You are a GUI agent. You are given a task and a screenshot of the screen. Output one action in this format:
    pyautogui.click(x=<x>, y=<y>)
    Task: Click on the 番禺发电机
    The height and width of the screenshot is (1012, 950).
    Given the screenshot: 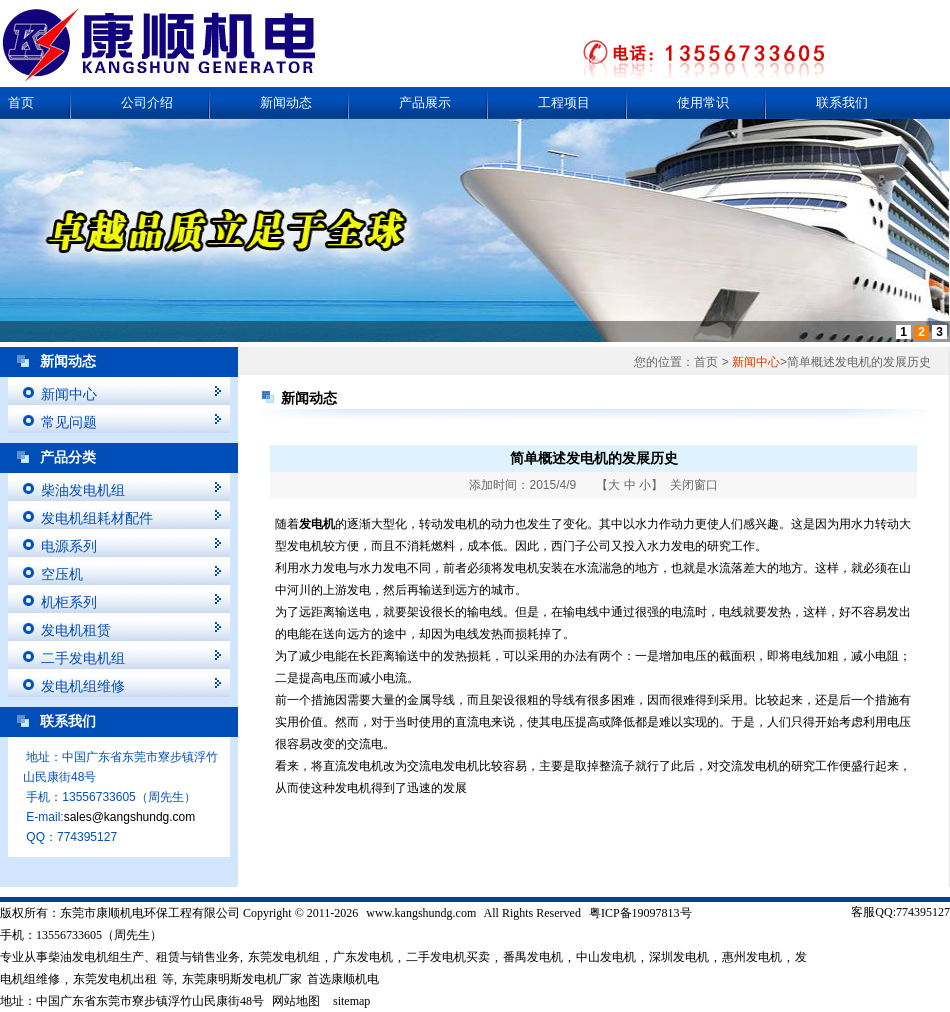 What is the action you would take?
    pyautogui.click(x=533, y=957)
    